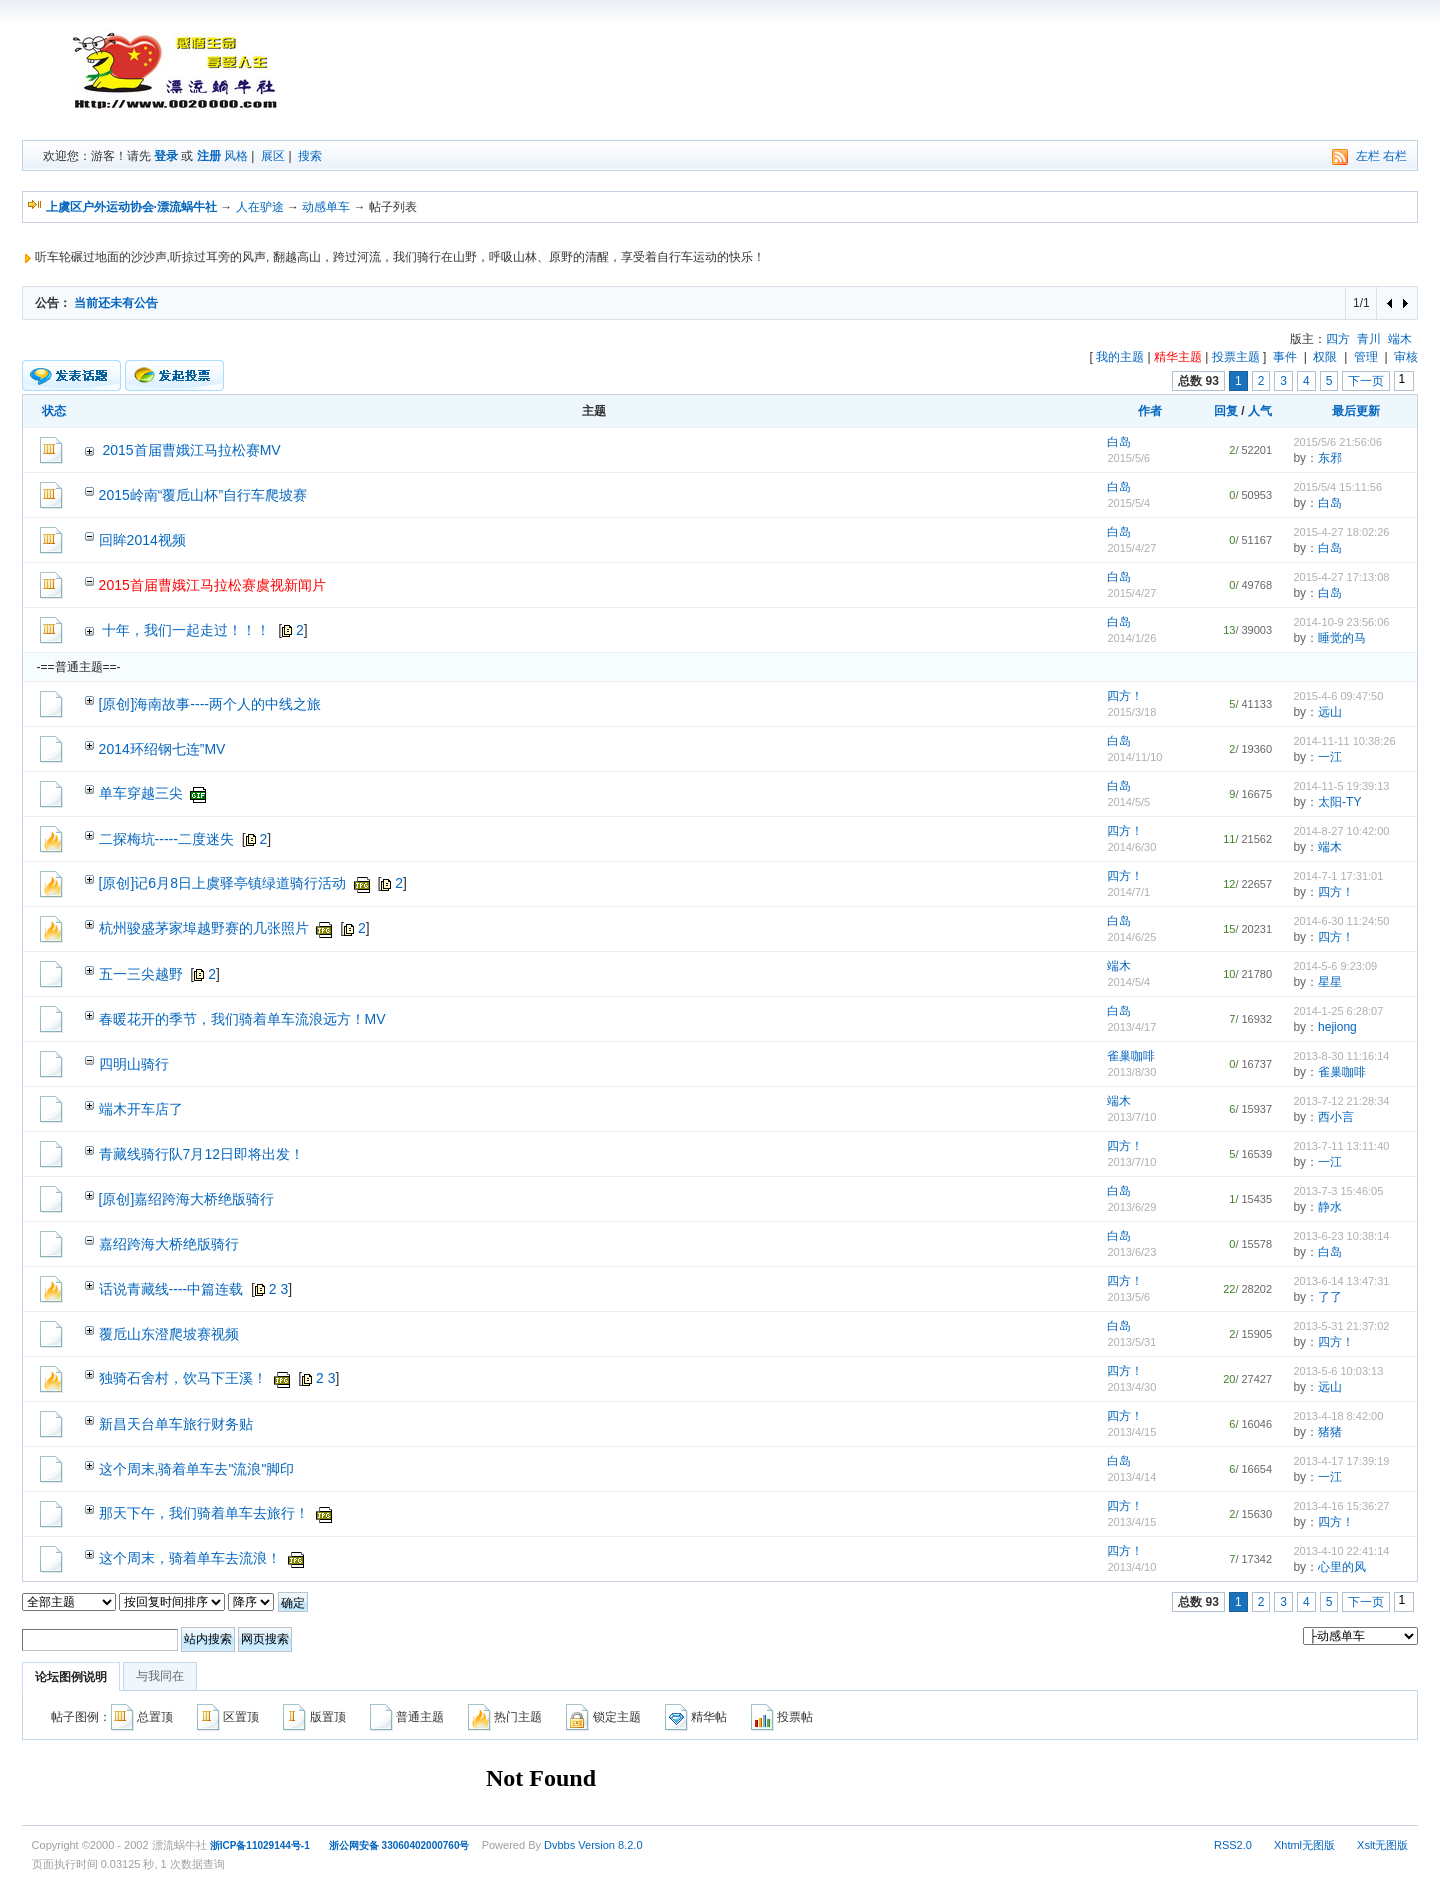 This screenshot has height=1883, width=1440. Describe the element at coordinates (1341, 1146) in the screenshot. I see `2013-7-11 13:11:40` at that location.